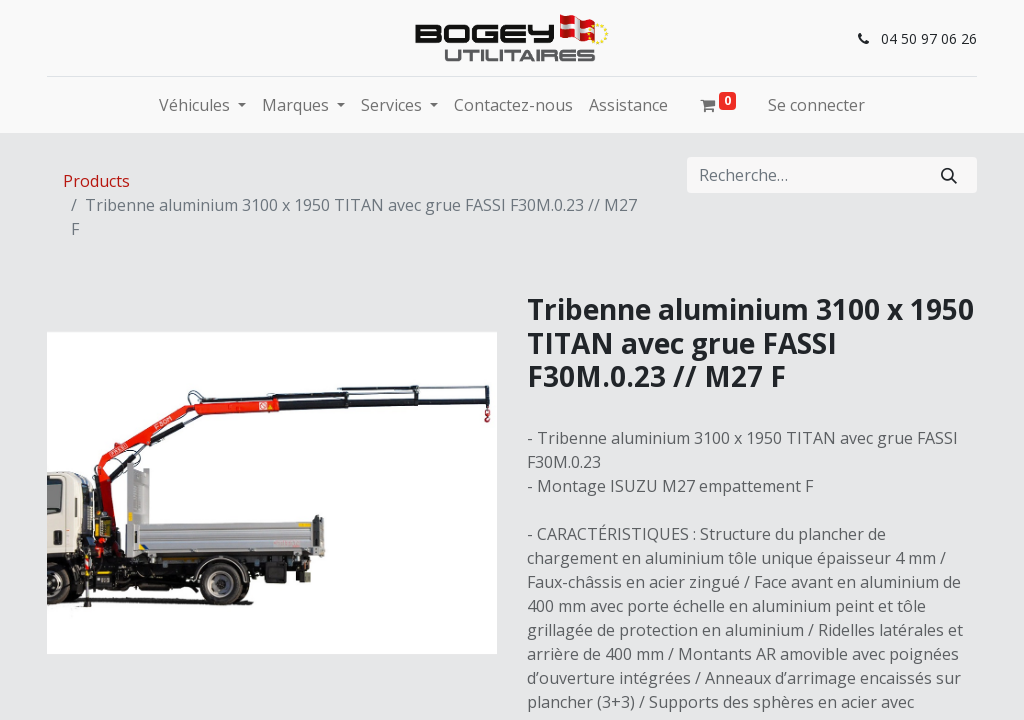  What do you see at coordinates (96, 181) in the screenshot?
I see `Products` at bounding box center [96, 181].